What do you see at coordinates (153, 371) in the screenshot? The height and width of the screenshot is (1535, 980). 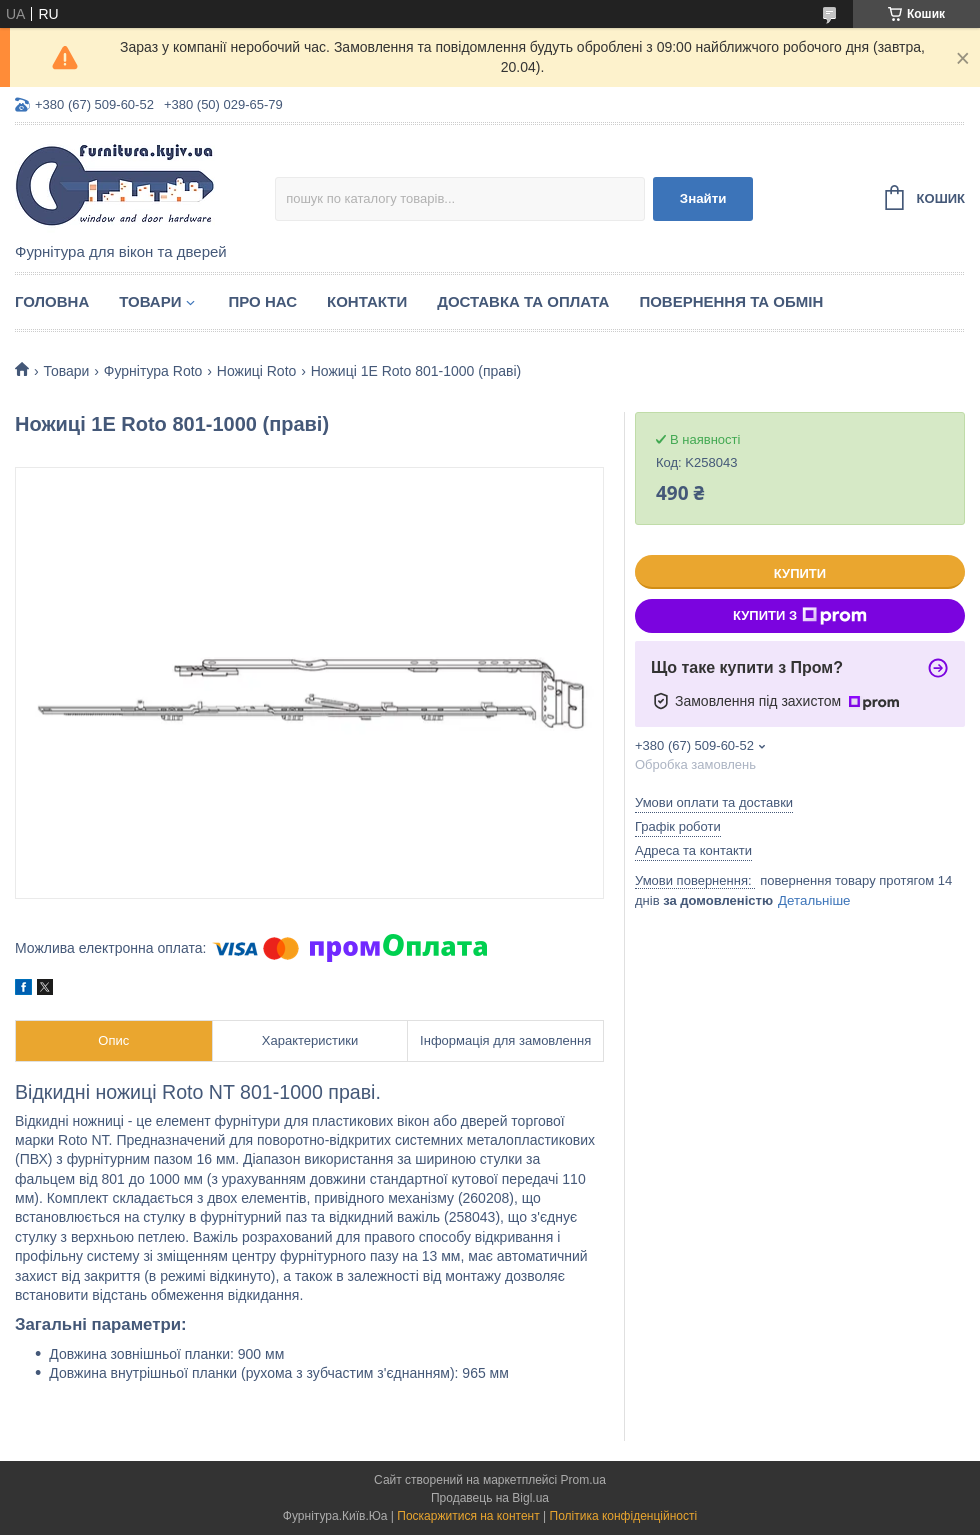 I see `Фурнітура Roto` at bounding box center [153, 371].